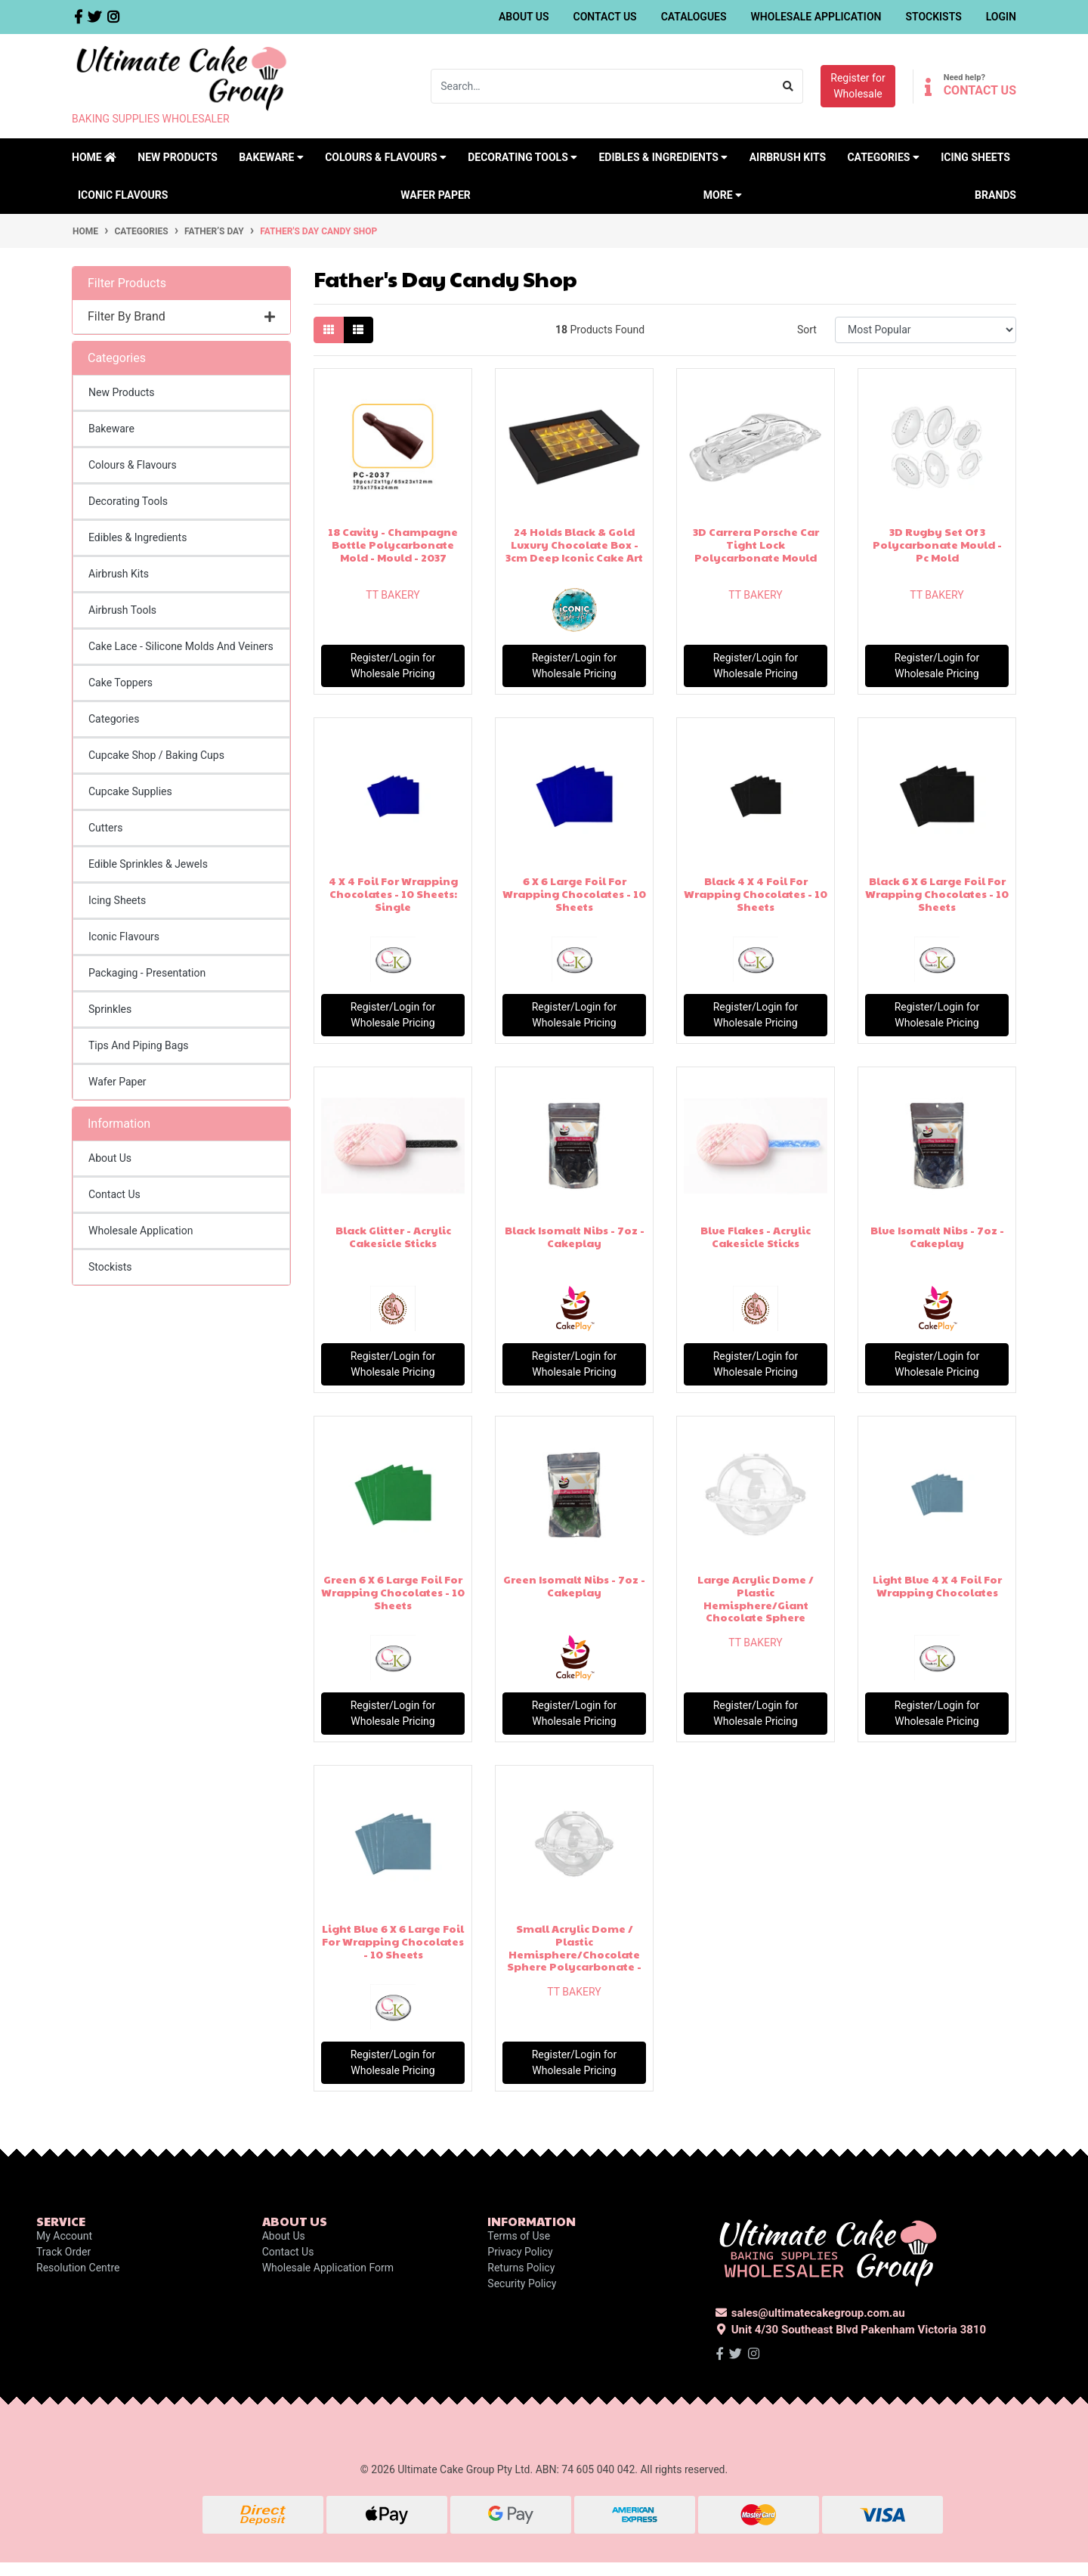 This screenshot has height=2576, width=1088. Describe the element at coordinates (138, 1045) in the screenshot. I see `Tips And Piping Bags` at that location.